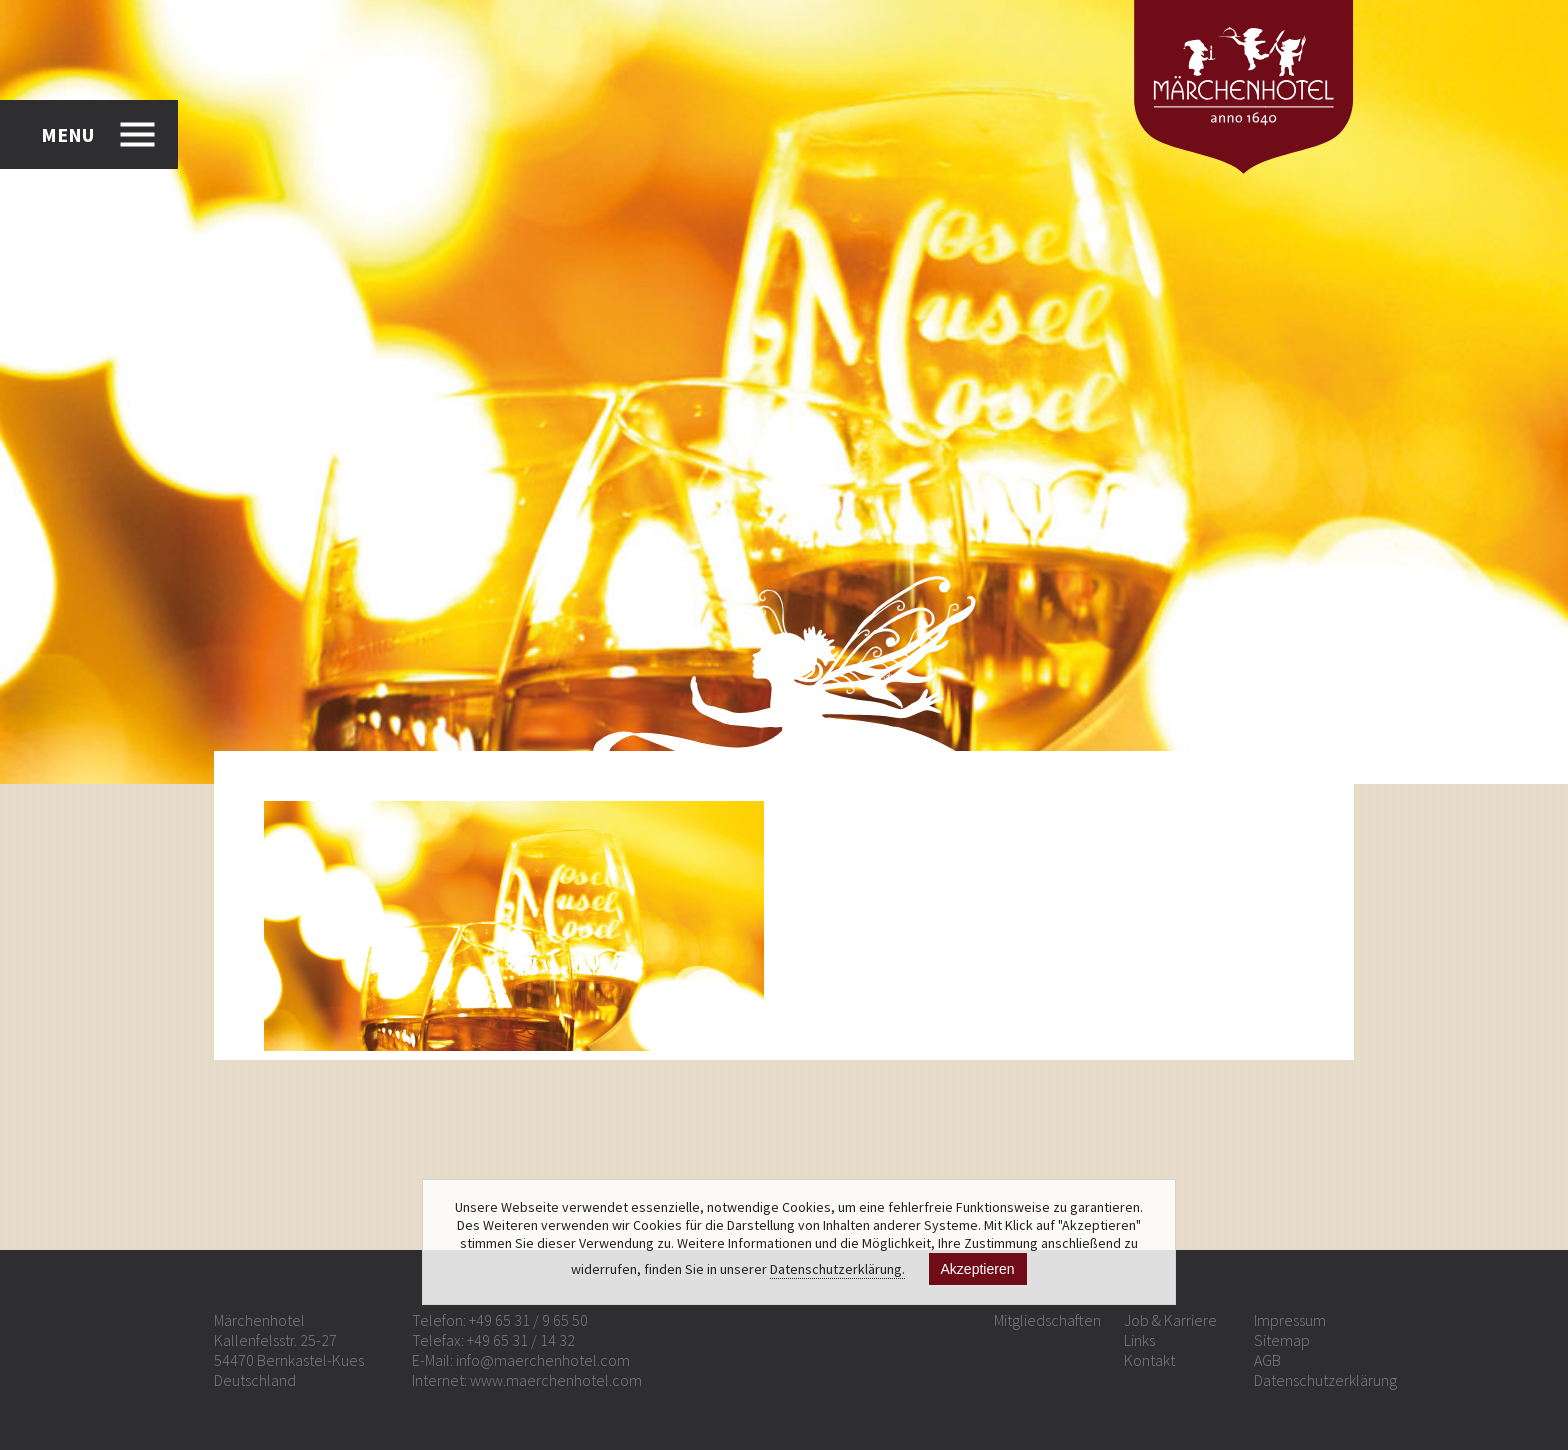 The height and width of the screenshot is (1450, 1568). What do you see at coordinates (1047, 1320) in the screenshot?
I see `Mitgliedschaften` at bounding box center [1047, 1320].